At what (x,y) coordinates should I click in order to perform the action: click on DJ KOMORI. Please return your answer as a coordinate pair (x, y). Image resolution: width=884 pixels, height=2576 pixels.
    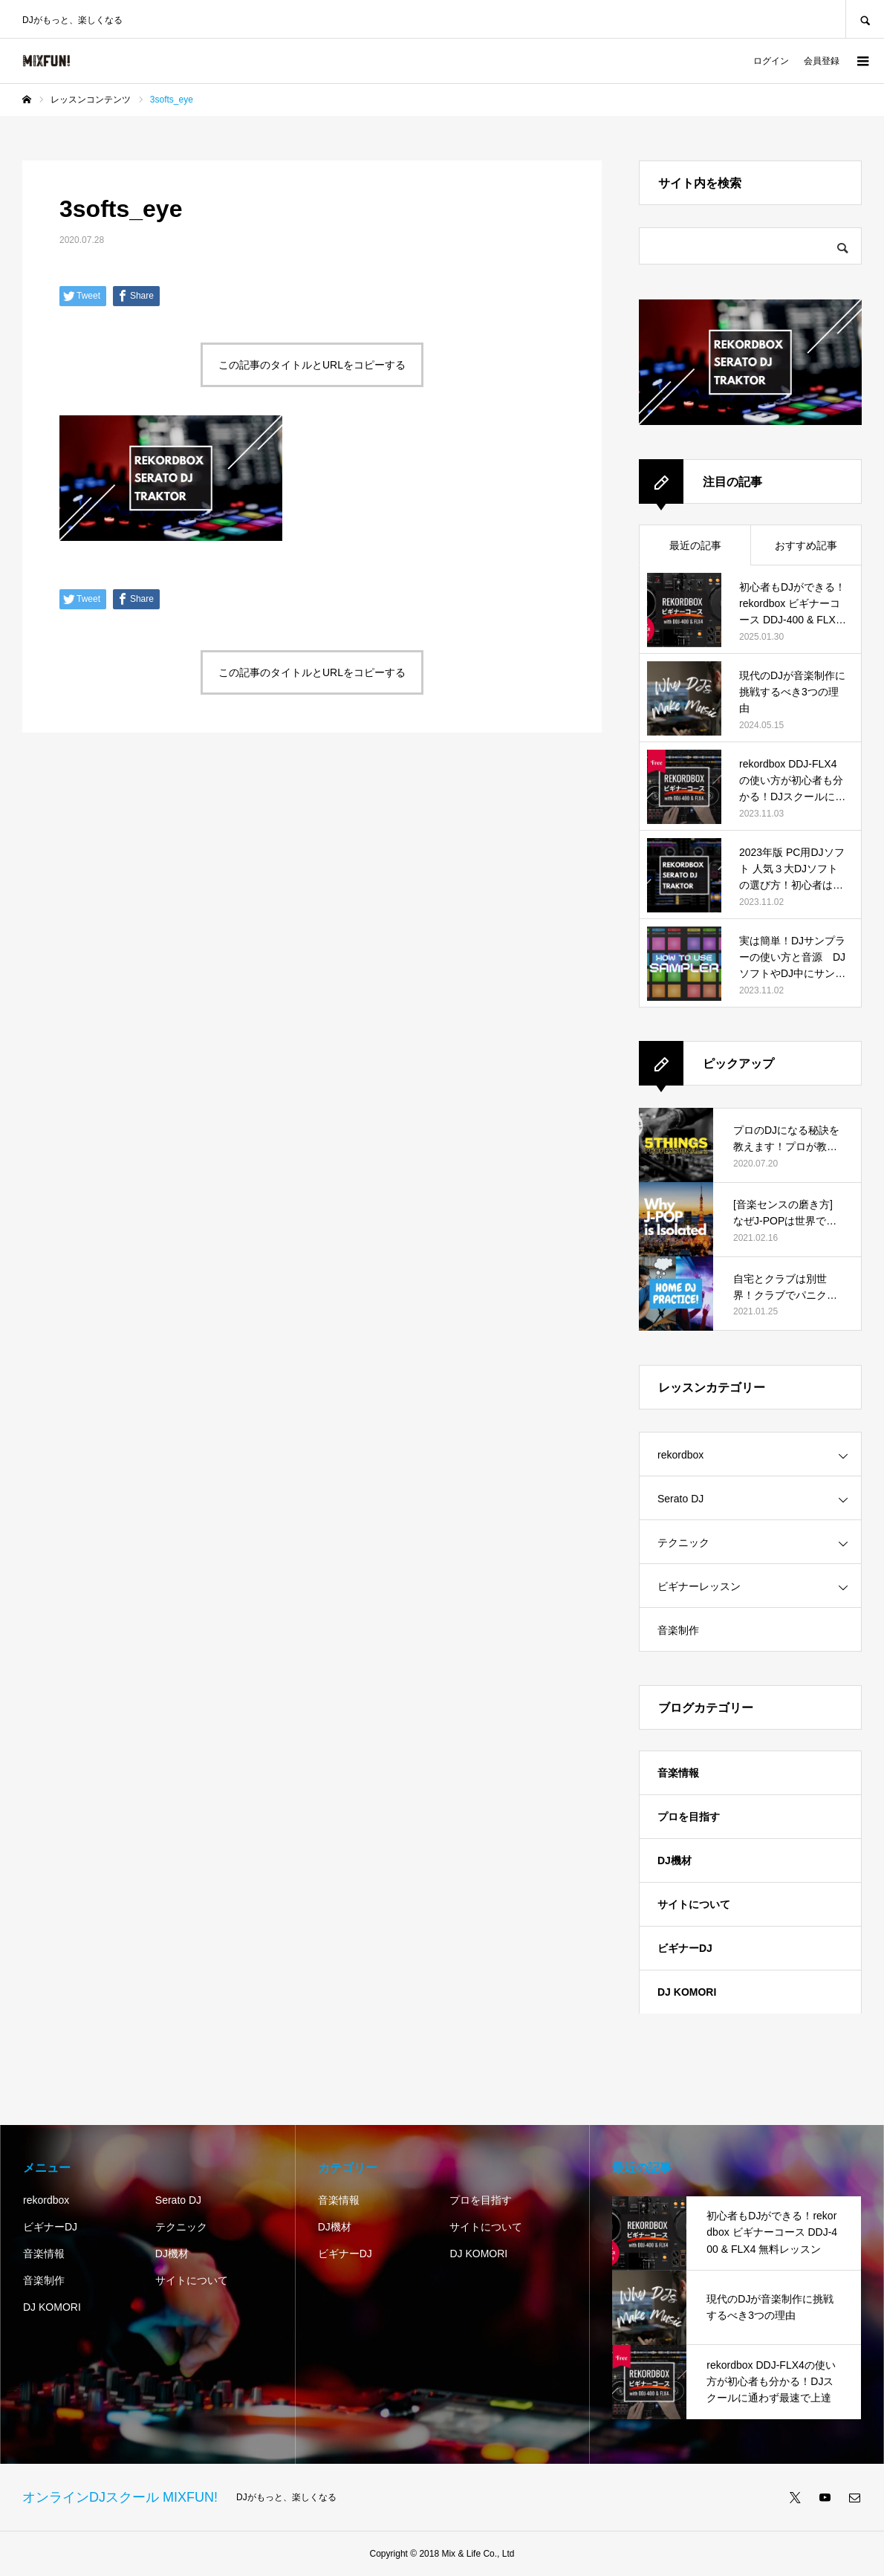
    Looking at the image, I should click on (686, 1992).